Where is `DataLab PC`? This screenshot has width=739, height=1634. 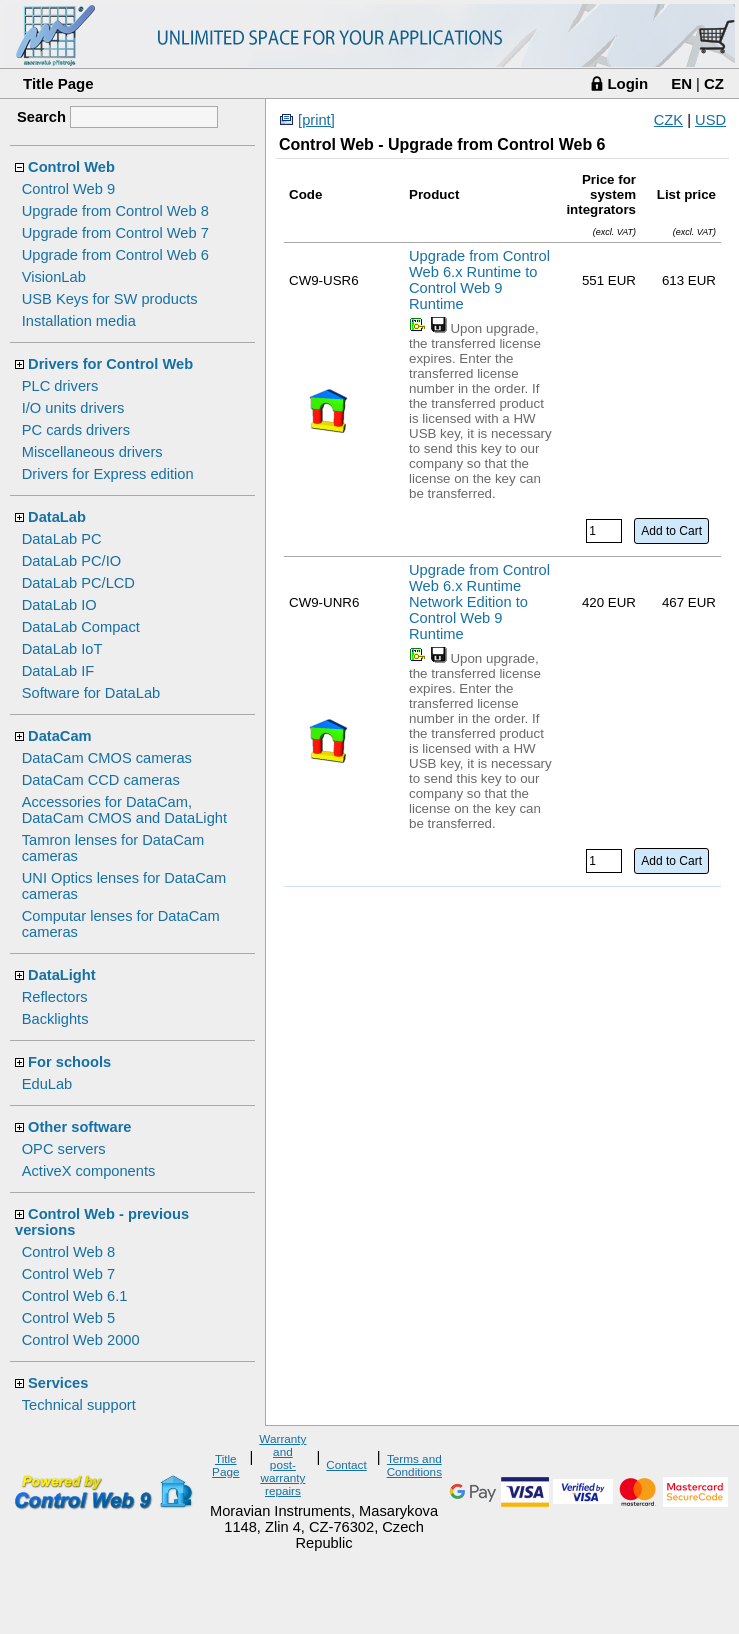
DataLab PC is located at coordinates (62, 539).